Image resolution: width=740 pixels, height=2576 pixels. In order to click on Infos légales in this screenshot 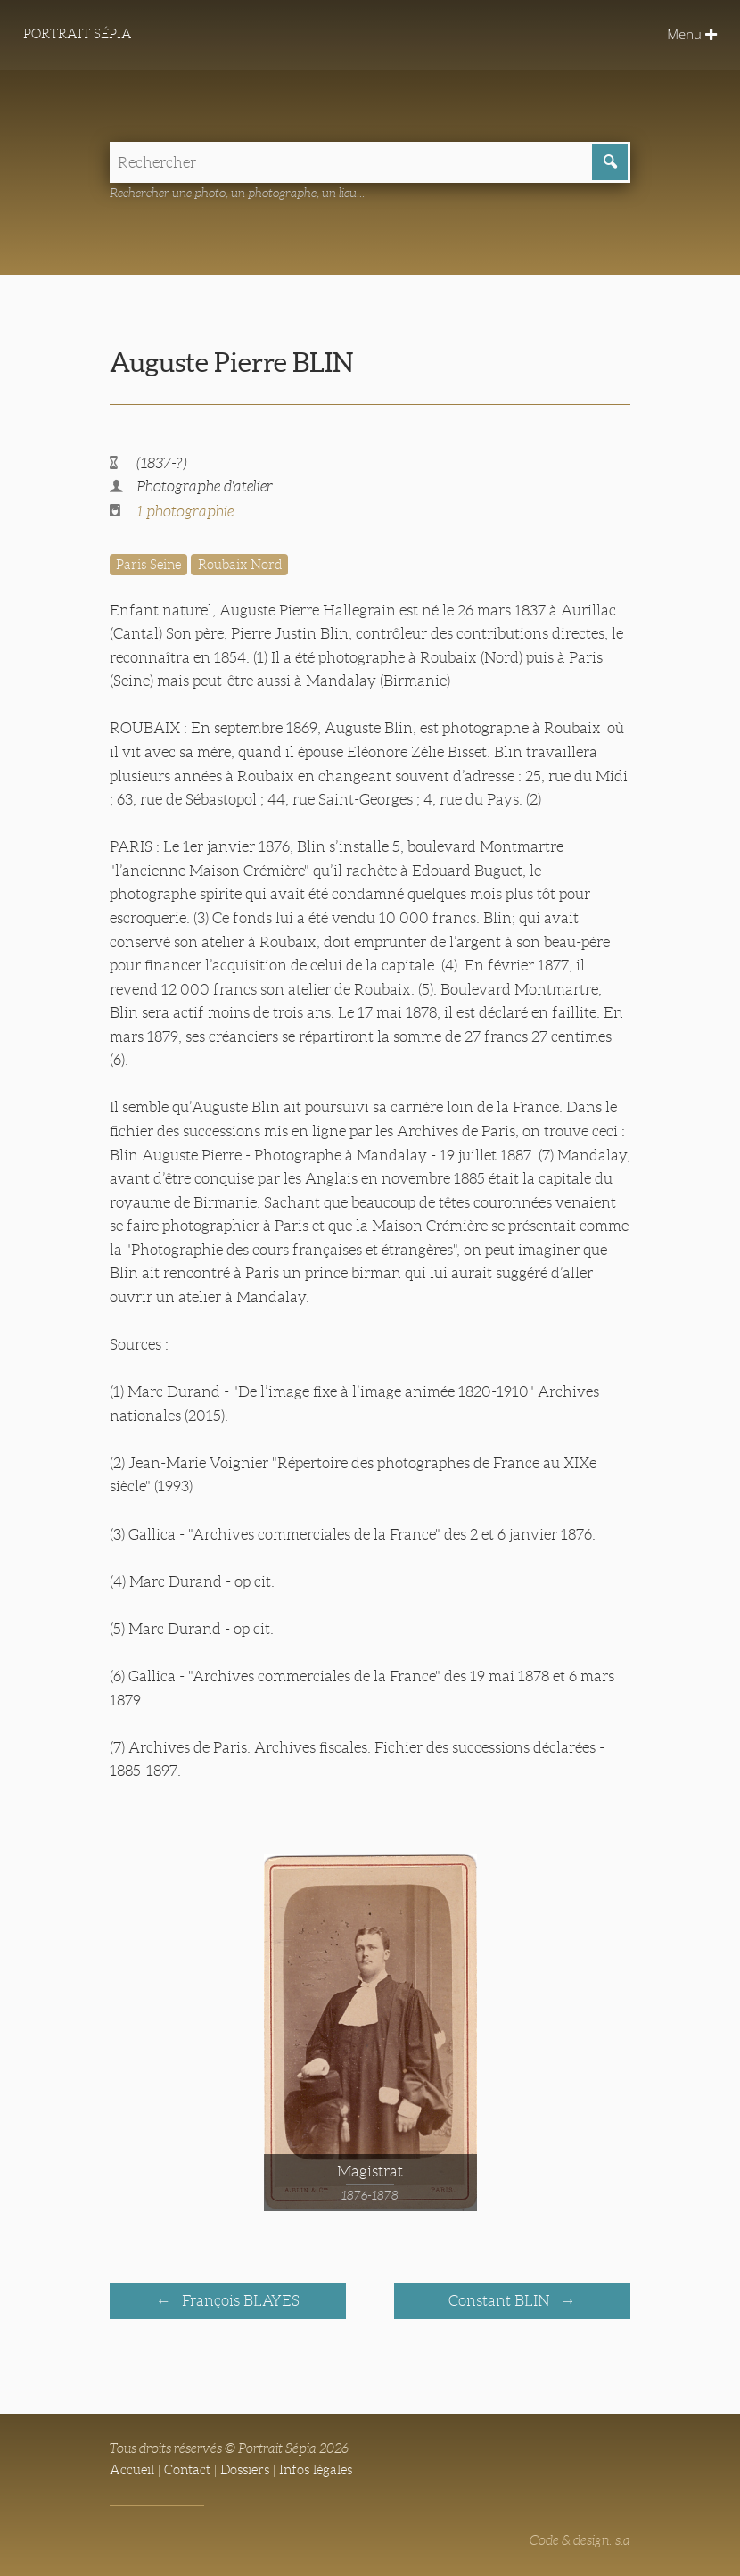, I will do `click(315, 2469)`.